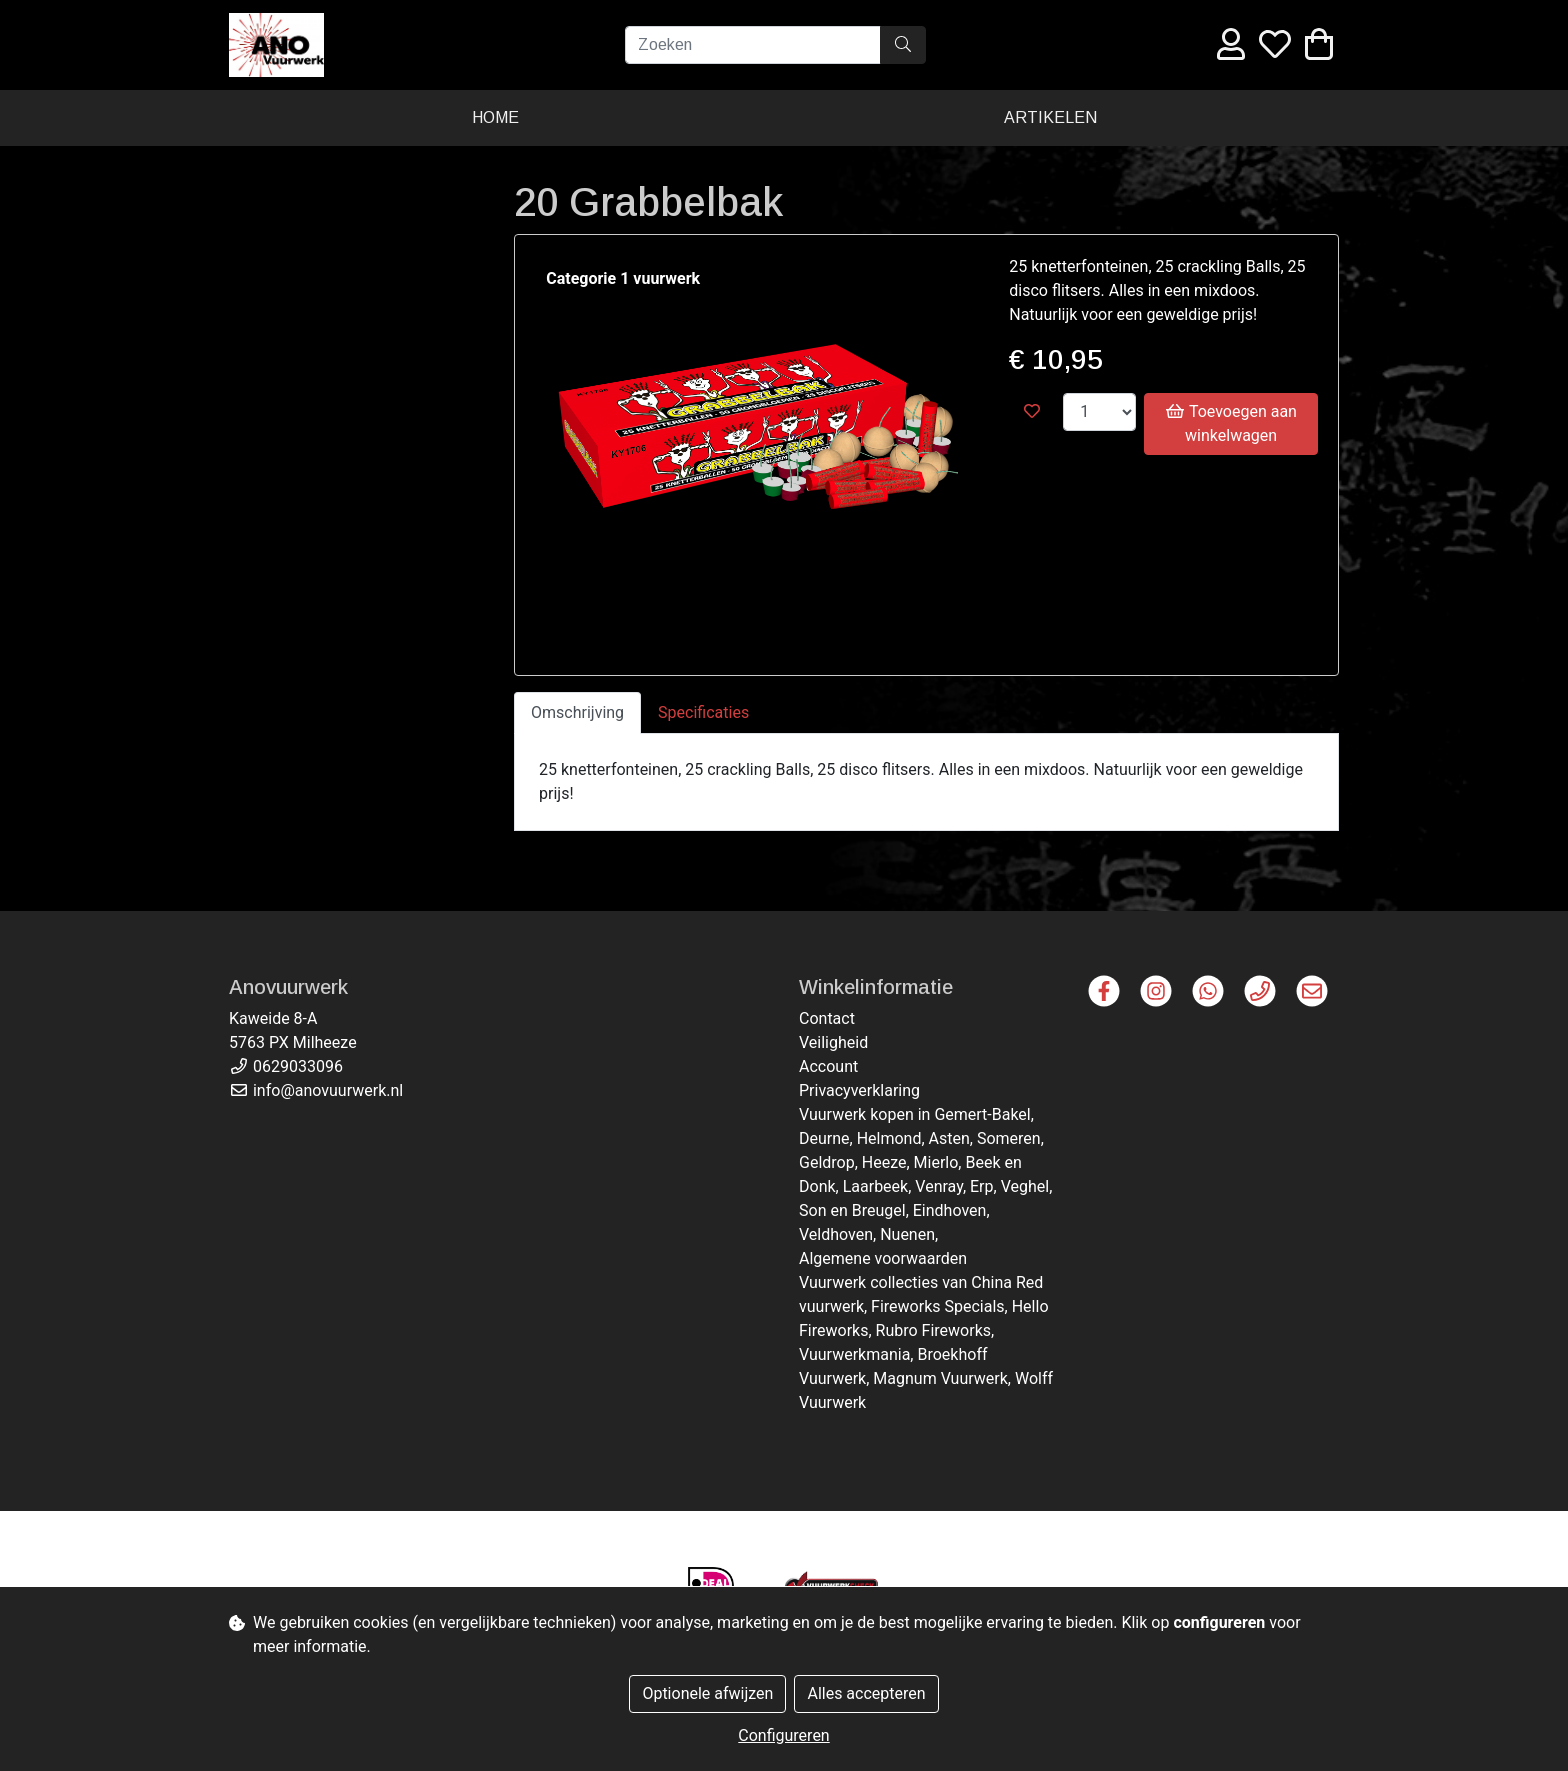 The image size is (1568, 1771). Describe the element at coordinates (866, 1693) in the screenshot. I see `Alles accepteren` at that location.